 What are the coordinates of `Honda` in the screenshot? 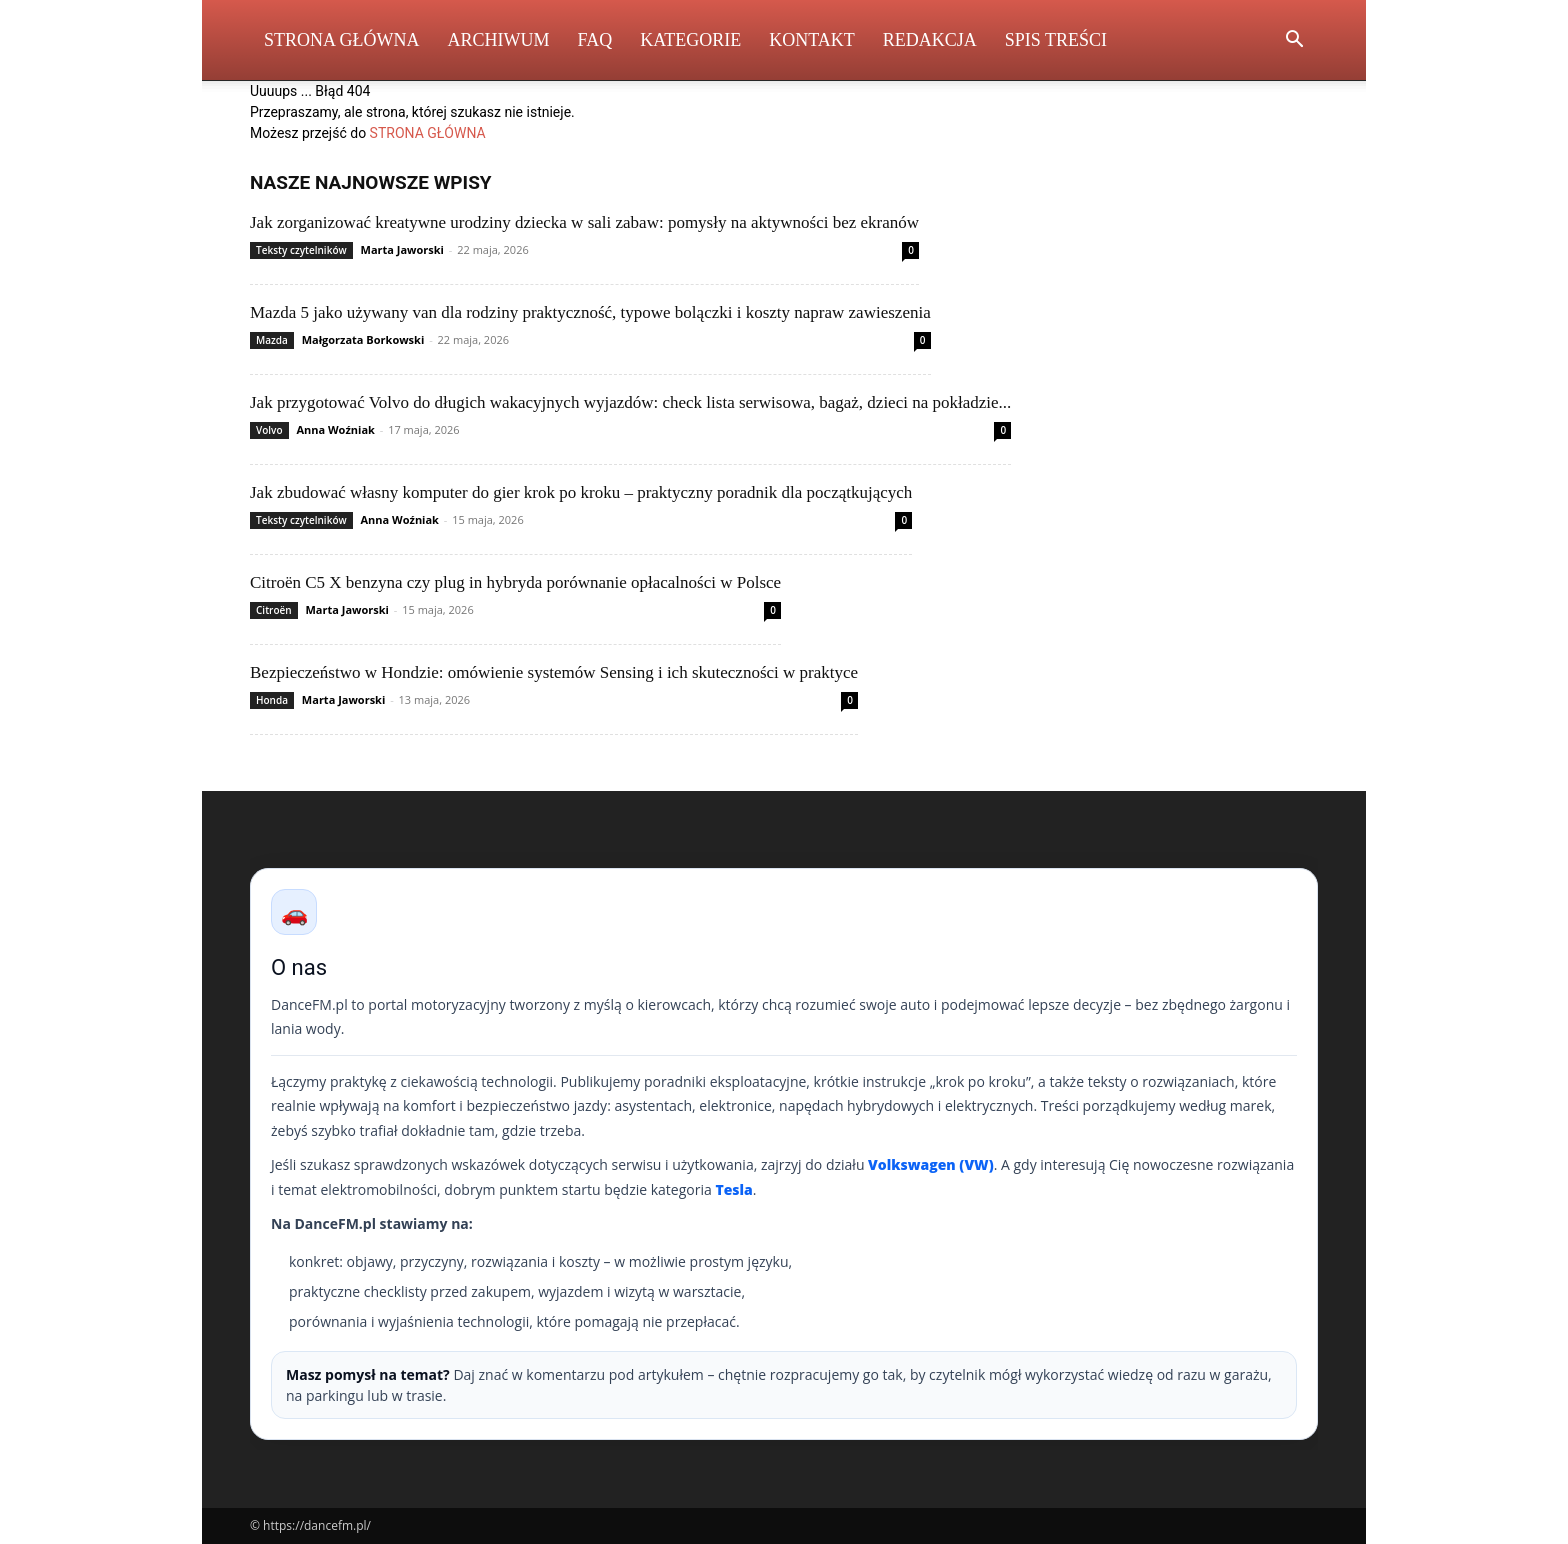 It's located at (272, 700).